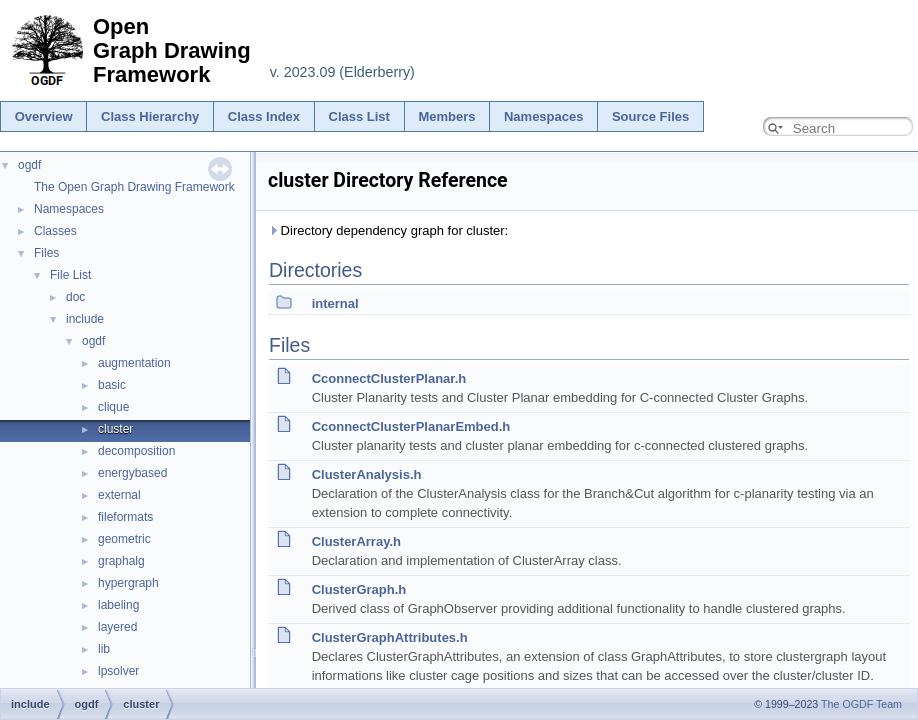 The height and width of the screenshot is (720, 918). I want to click on augmentation, so click(134, 363).